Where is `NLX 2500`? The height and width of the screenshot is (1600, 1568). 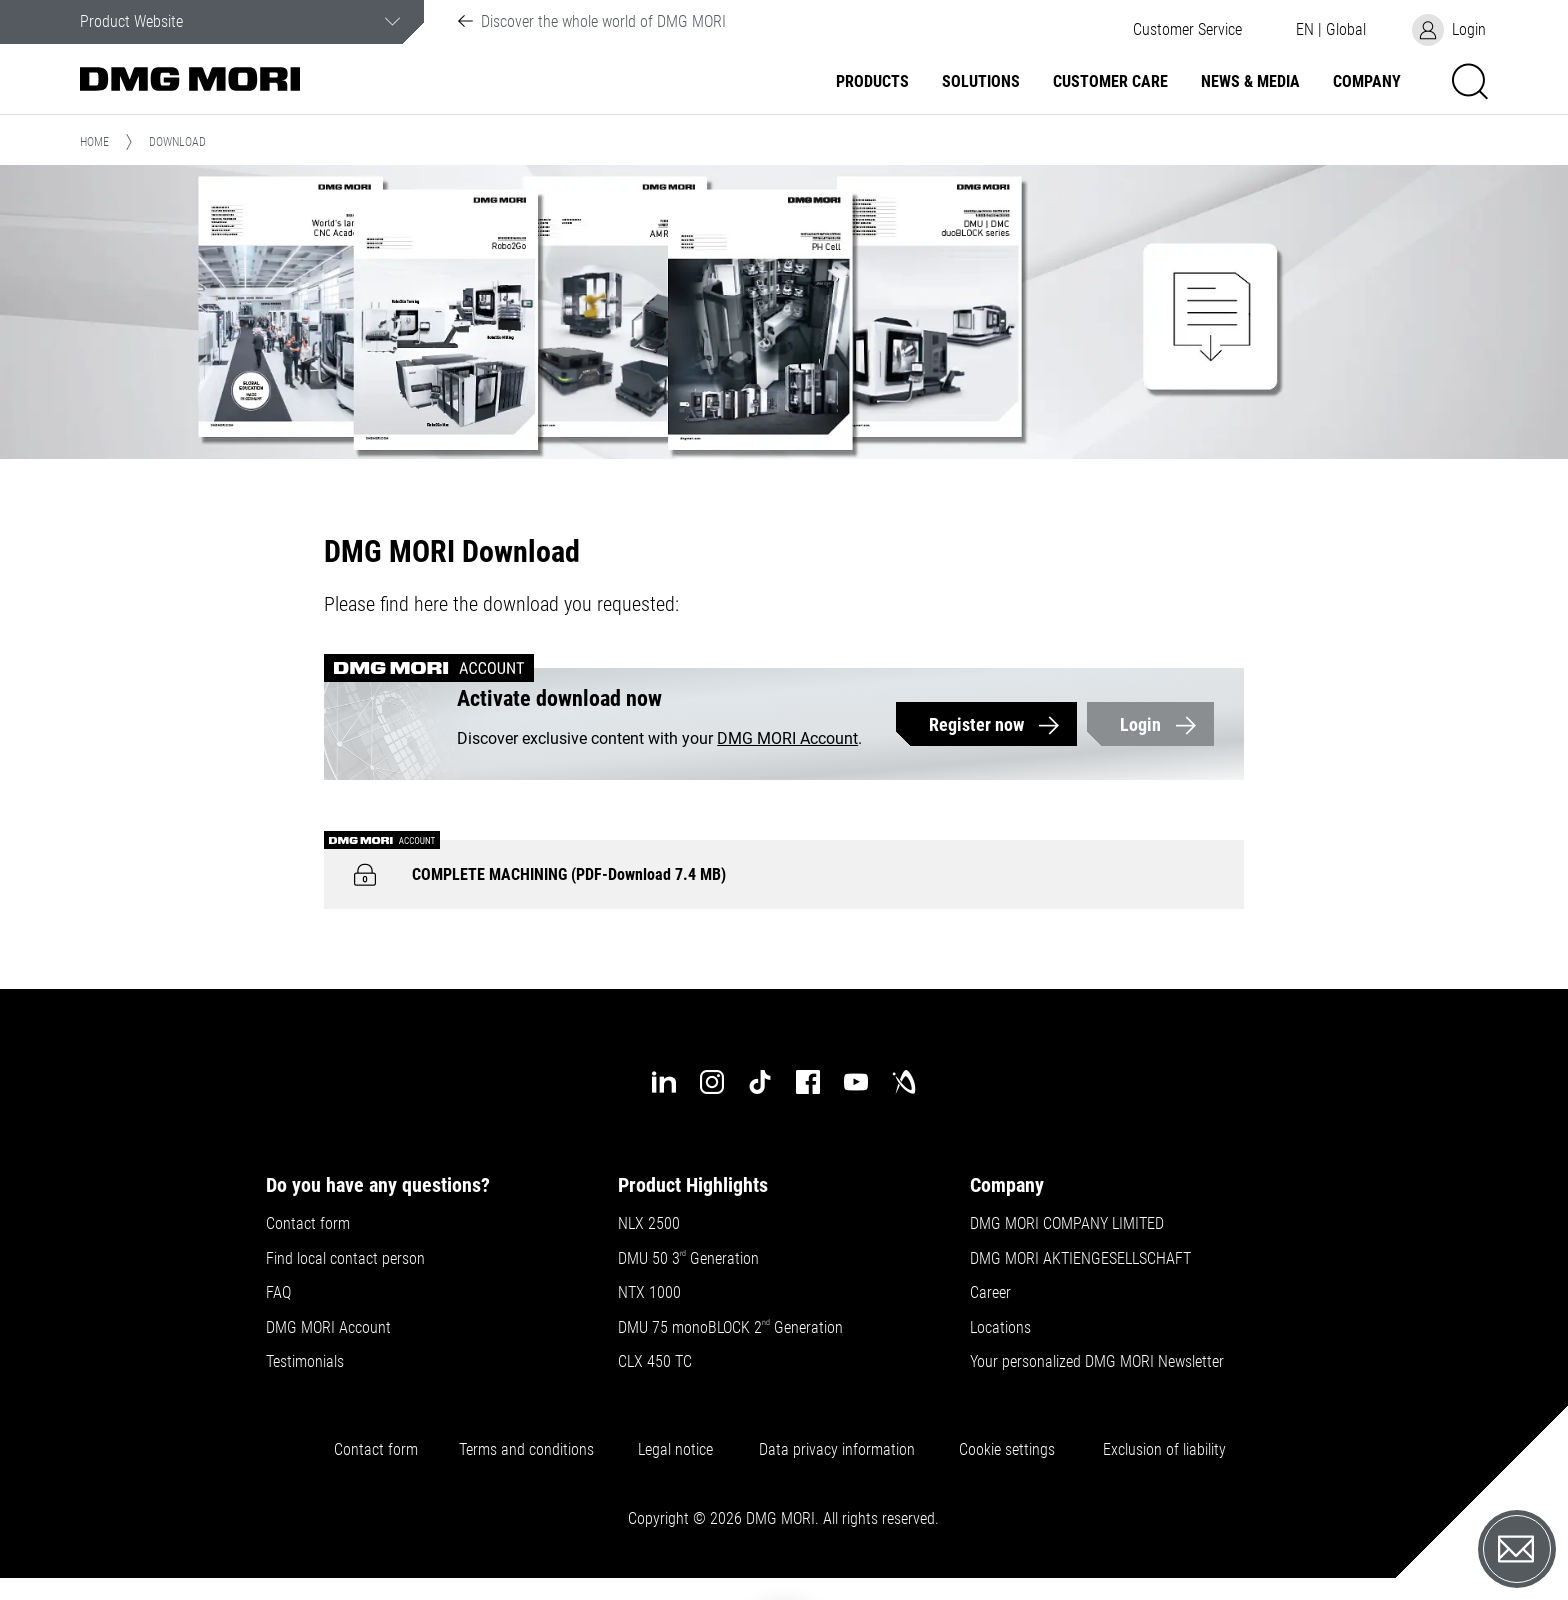
NLX 2500 is located at coordinates (649, 1224).